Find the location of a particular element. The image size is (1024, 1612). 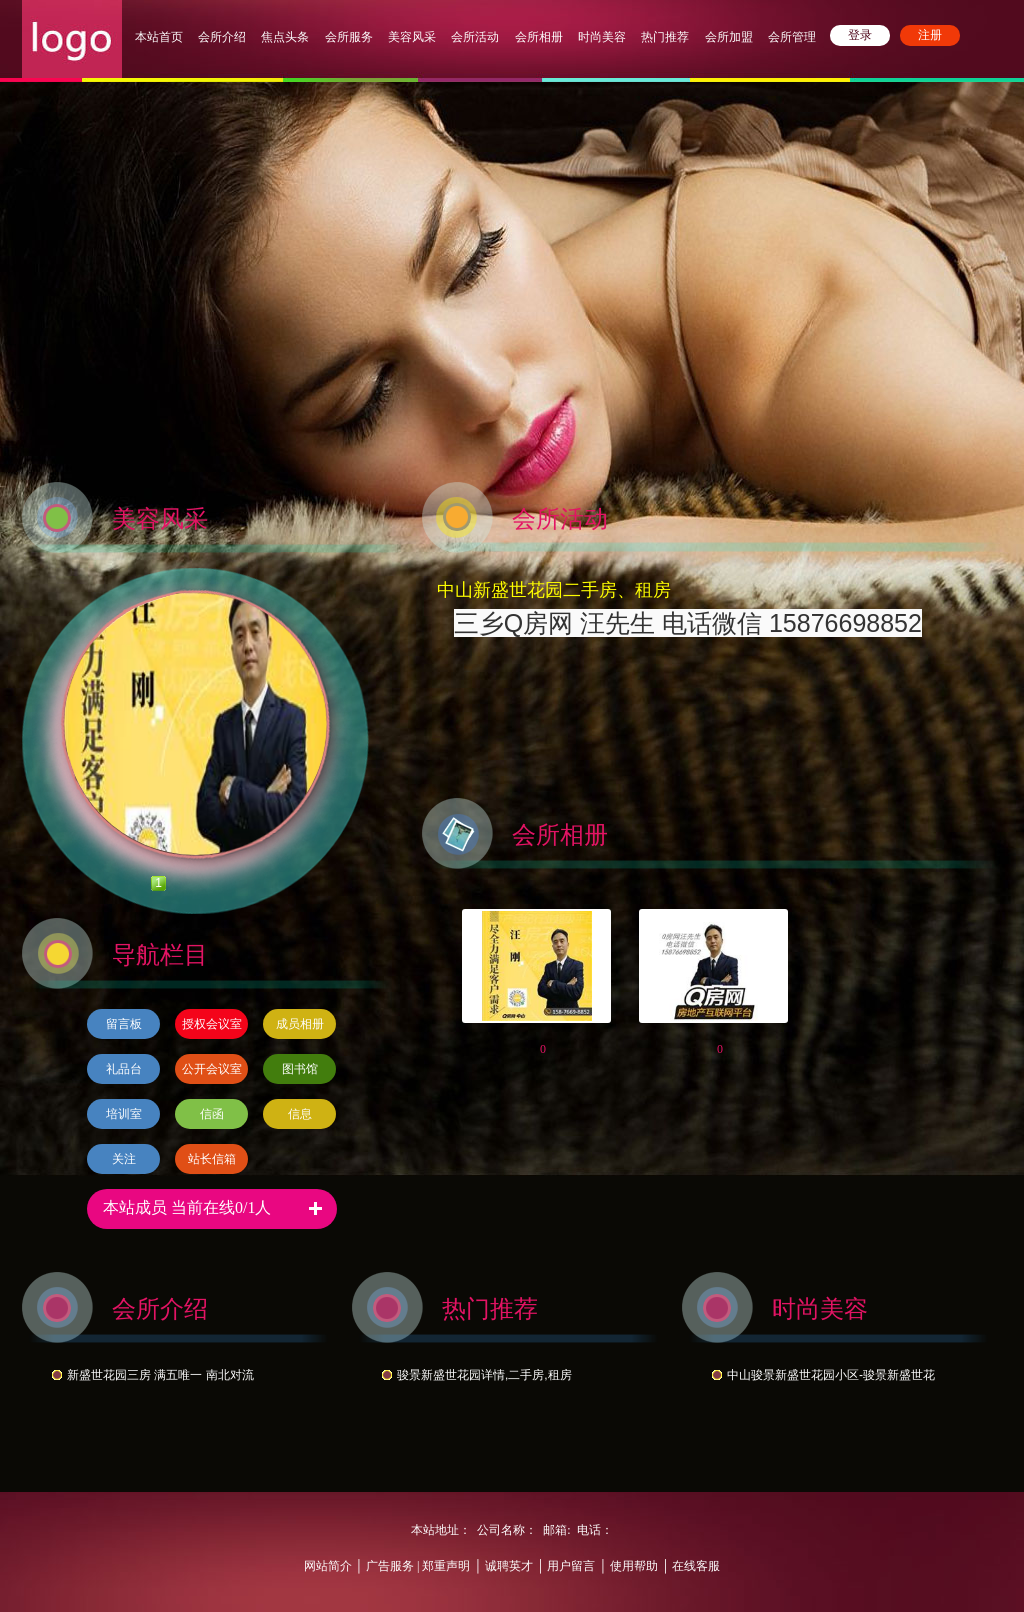

在线客服 is located at coordinates (696, 1566).